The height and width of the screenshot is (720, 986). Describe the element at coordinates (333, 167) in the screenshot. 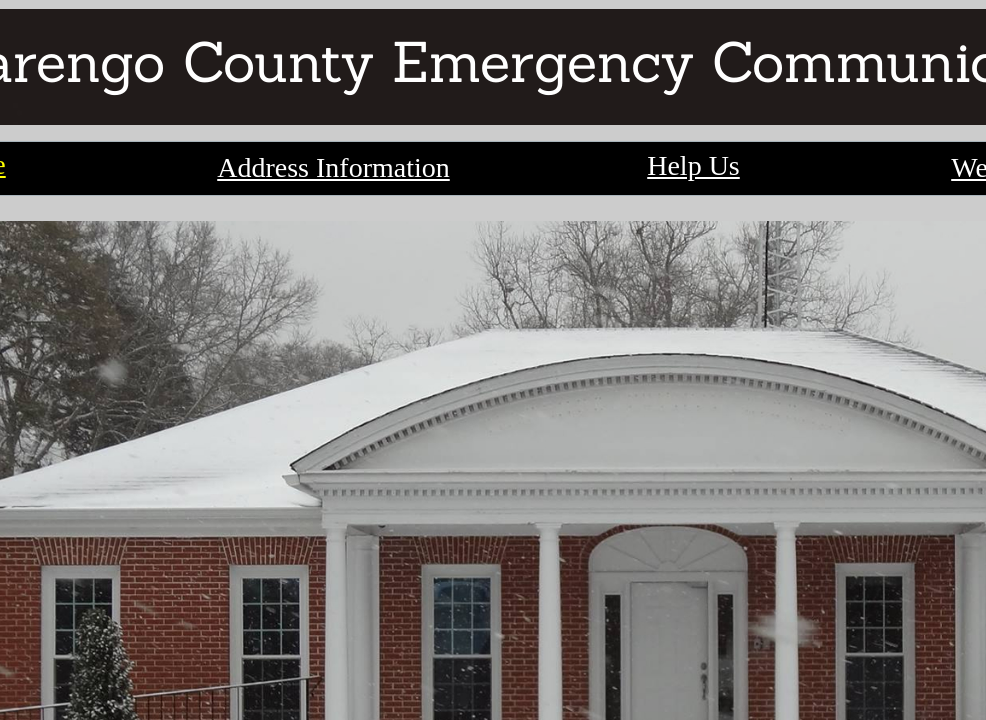

I see `Address Information` at that location.